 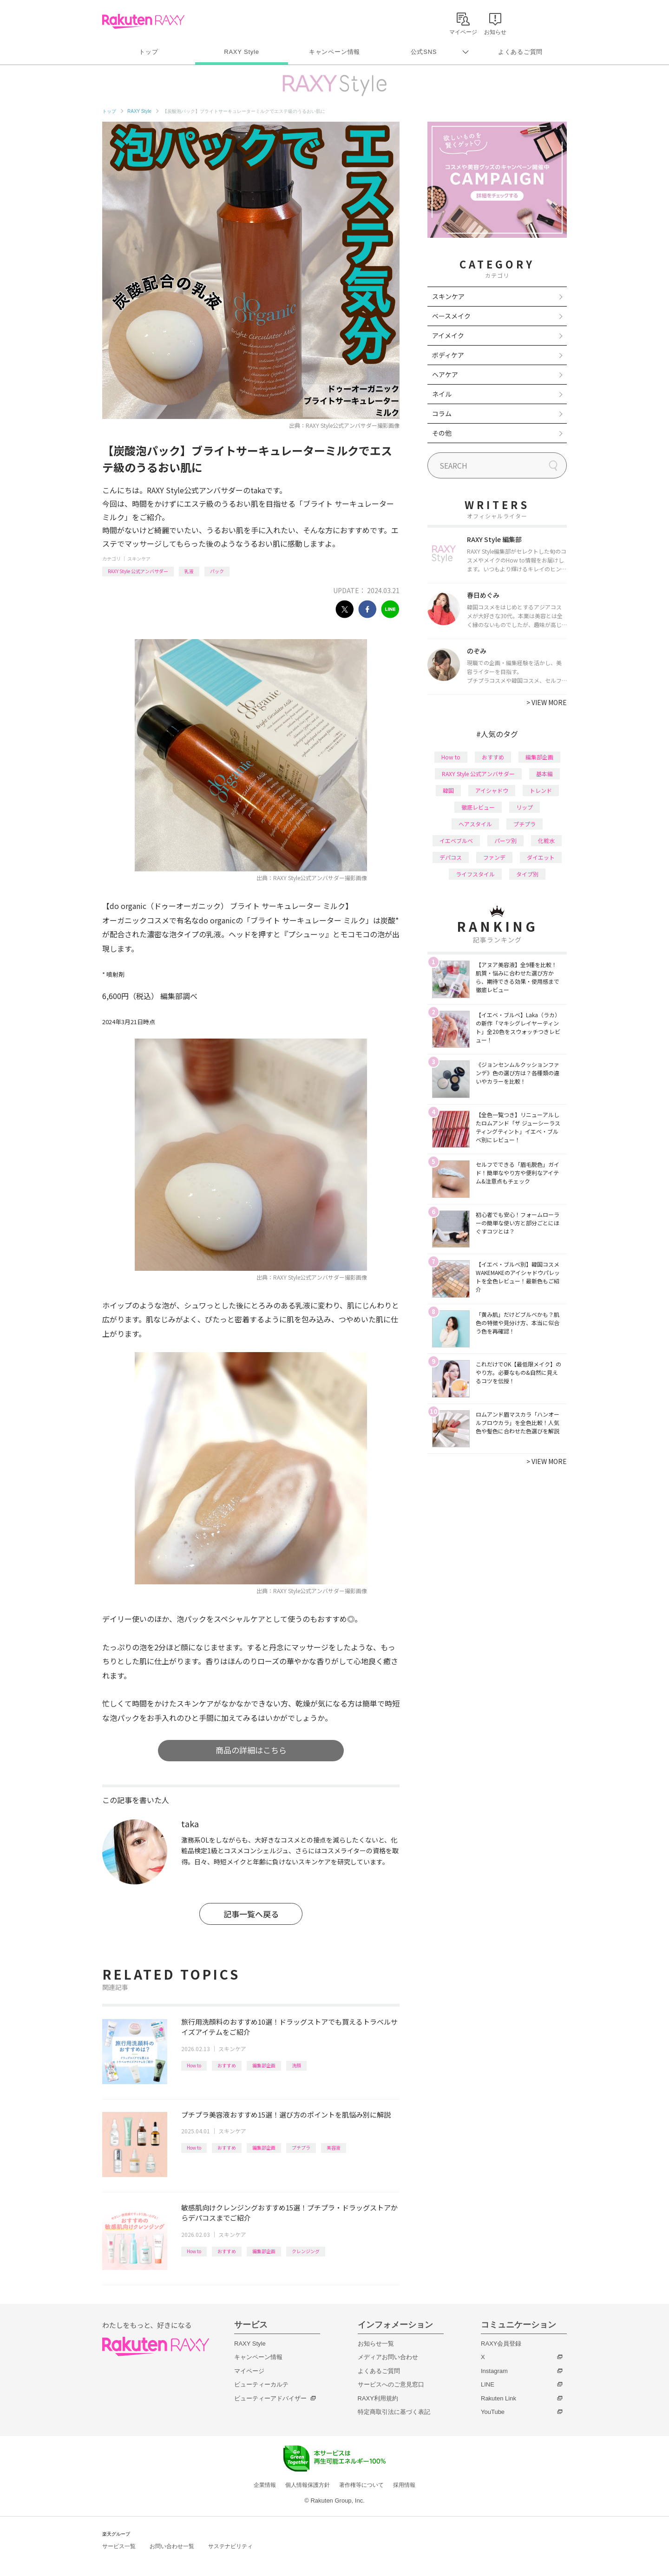 What do you see at coordinates (119, 2546) in the screenshot?
I see `サービス一覧` at bounding box center [119, 2546].